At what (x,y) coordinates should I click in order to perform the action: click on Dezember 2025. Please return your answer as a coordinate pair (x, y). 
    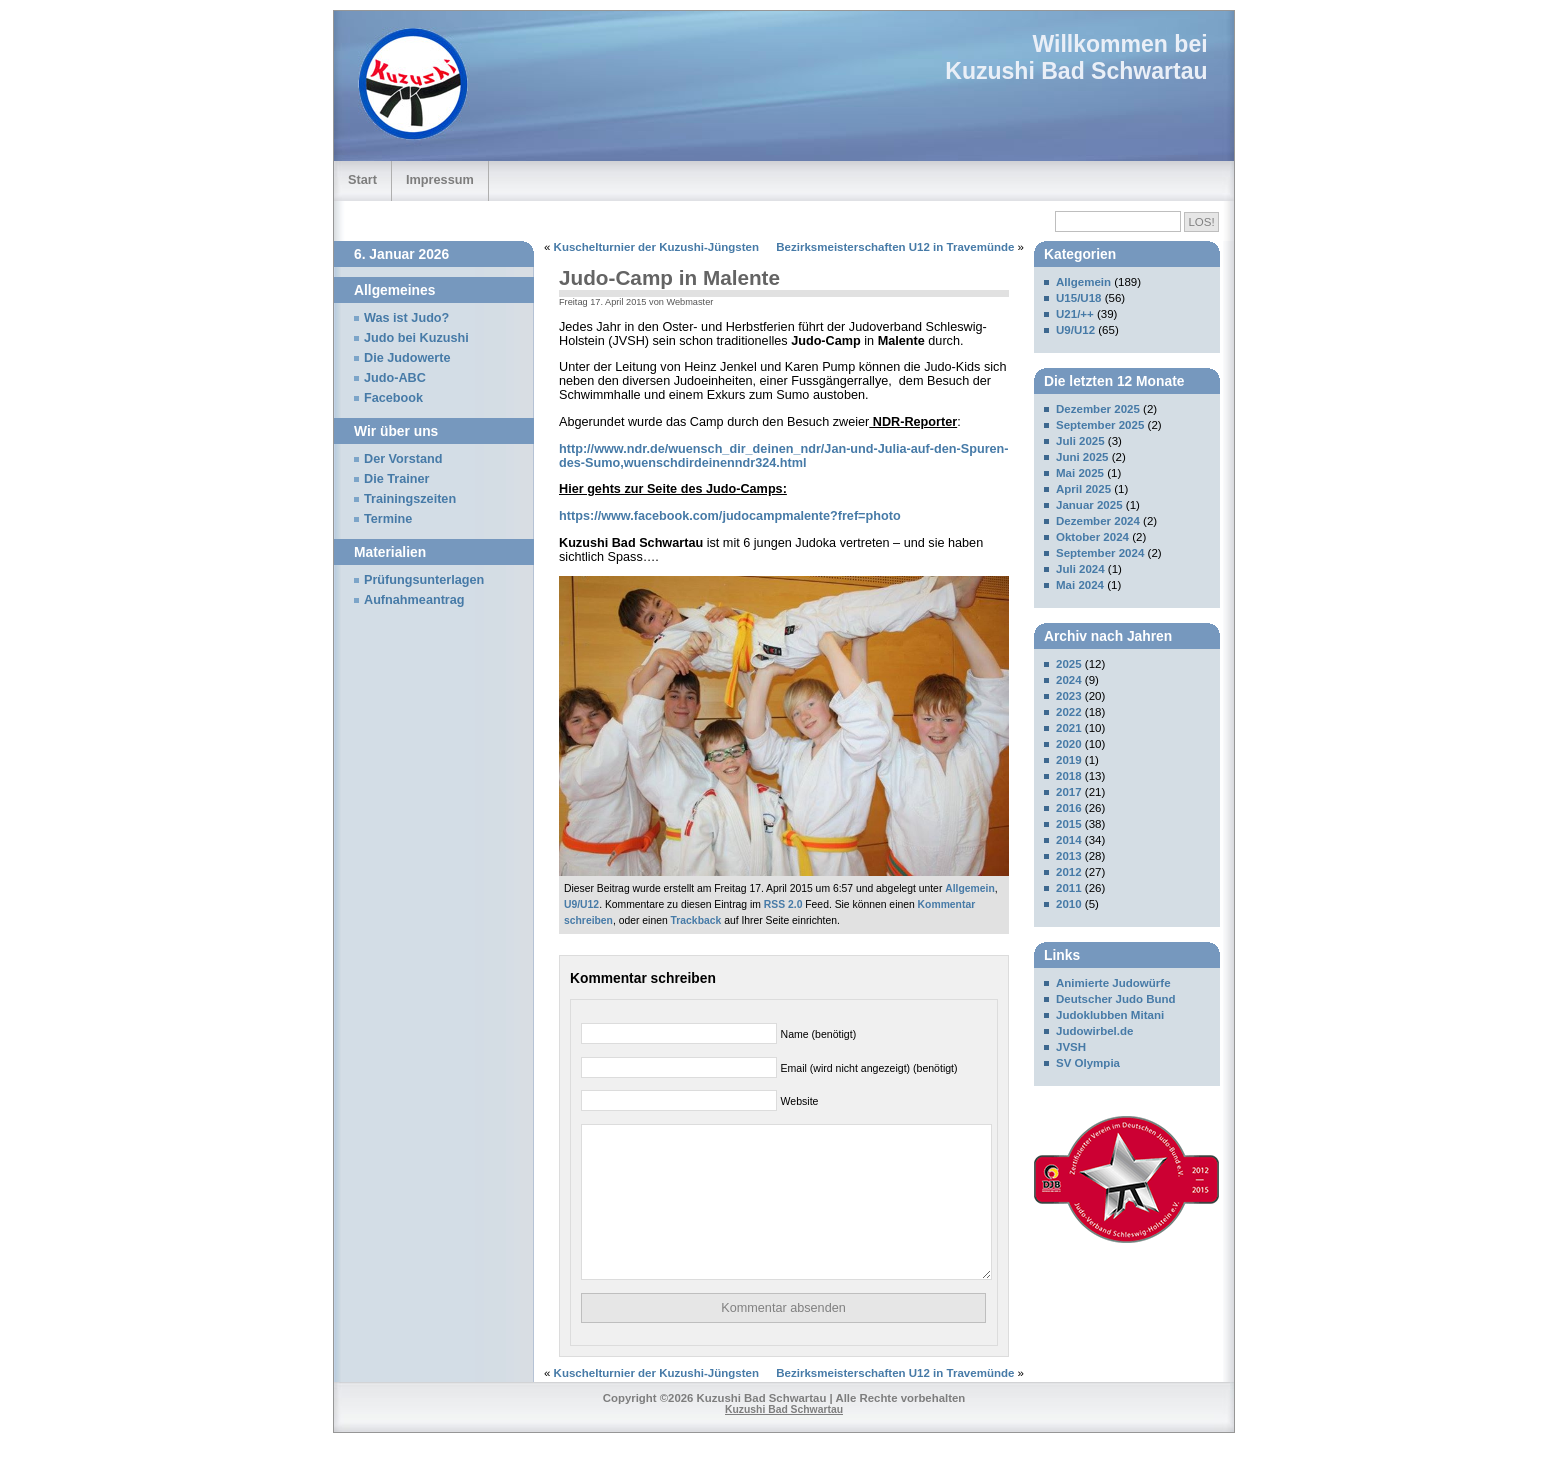
    Looking at the image, I should click on (1098, 409).